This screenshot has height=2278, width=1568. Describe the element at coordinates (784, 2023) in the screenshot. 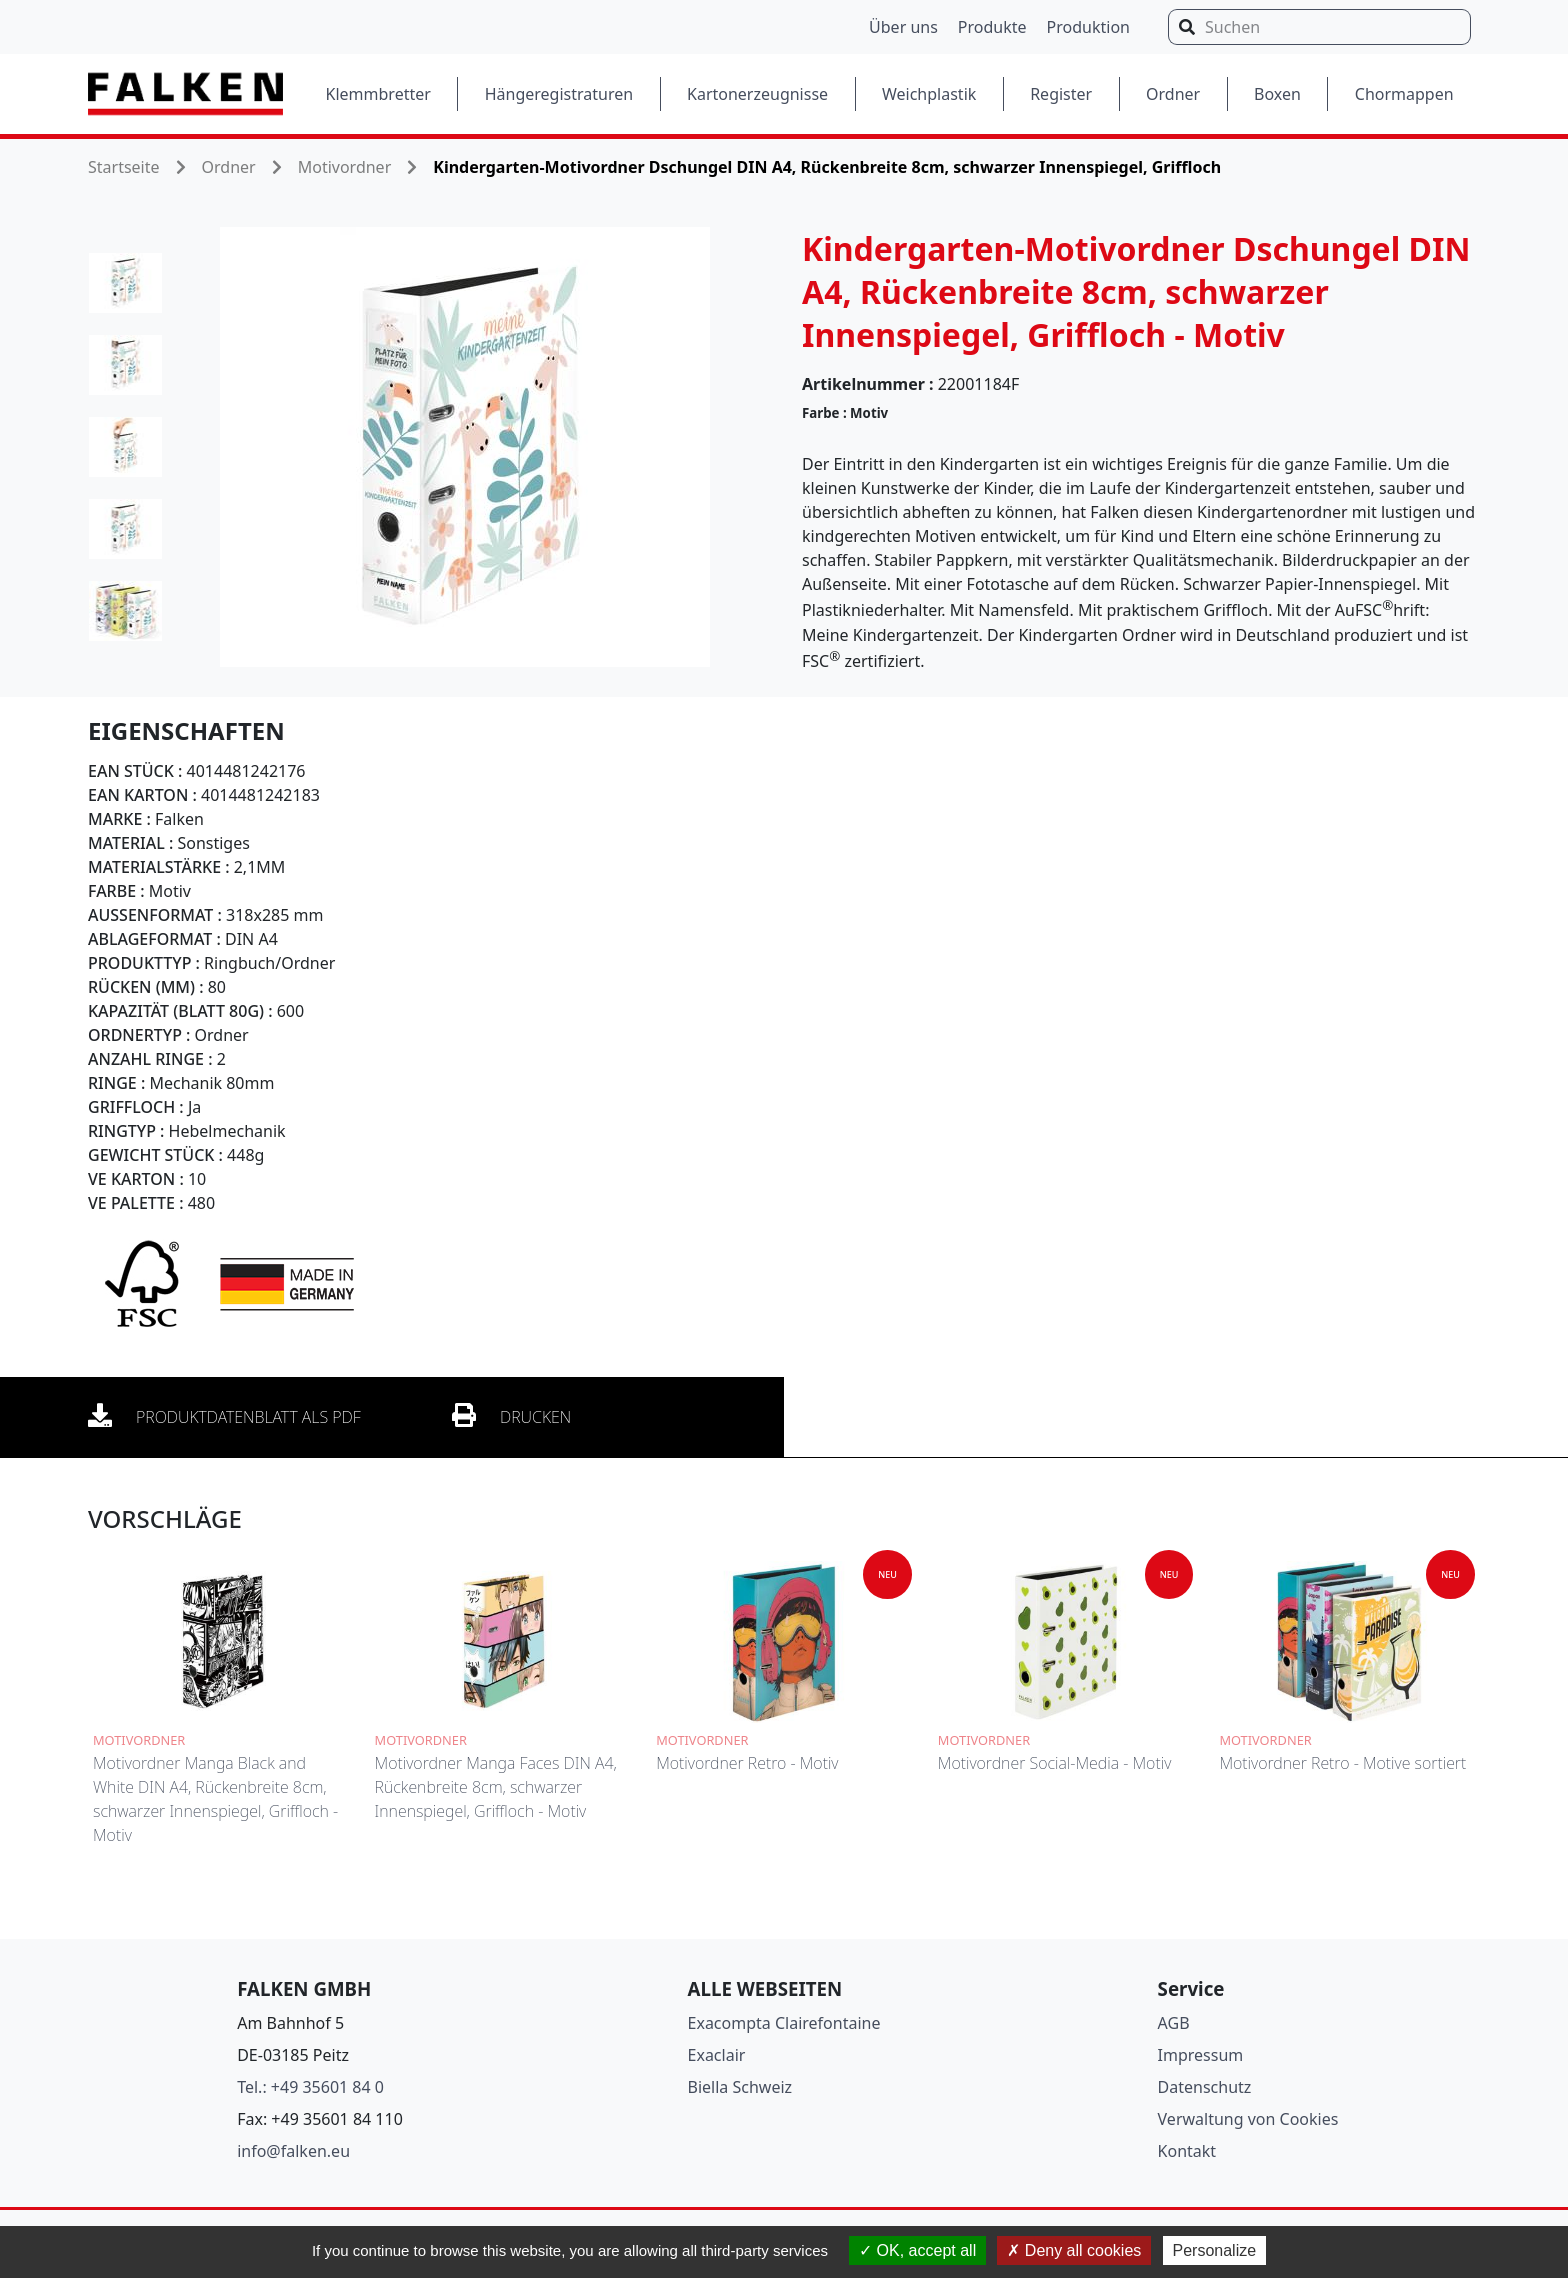

I see `Exacompta Clairefontaine` at that location.